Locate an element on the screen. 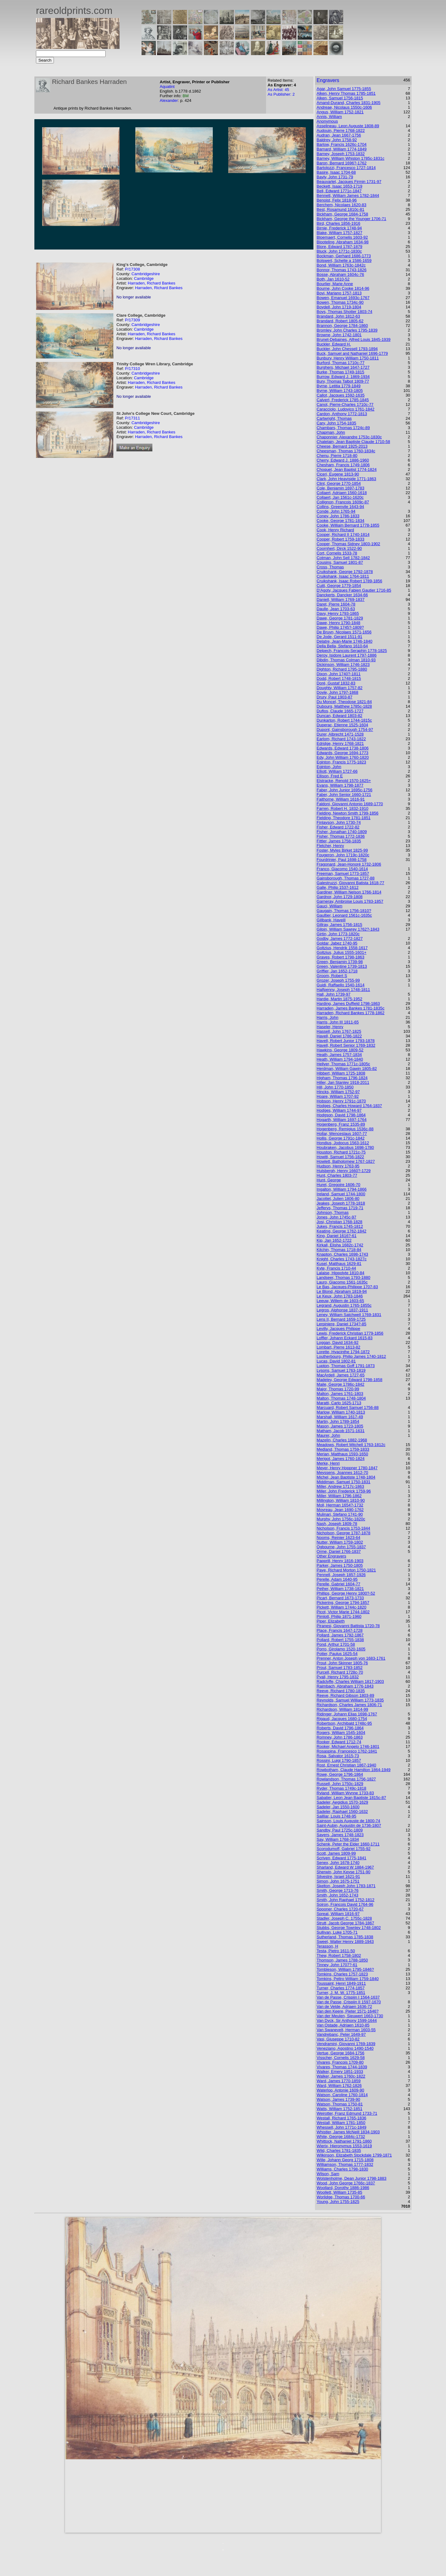 The height and width of the screenshot is (2576, 446). Knapton, Charles 1698-1743 is located at coordinates (342, 1254).